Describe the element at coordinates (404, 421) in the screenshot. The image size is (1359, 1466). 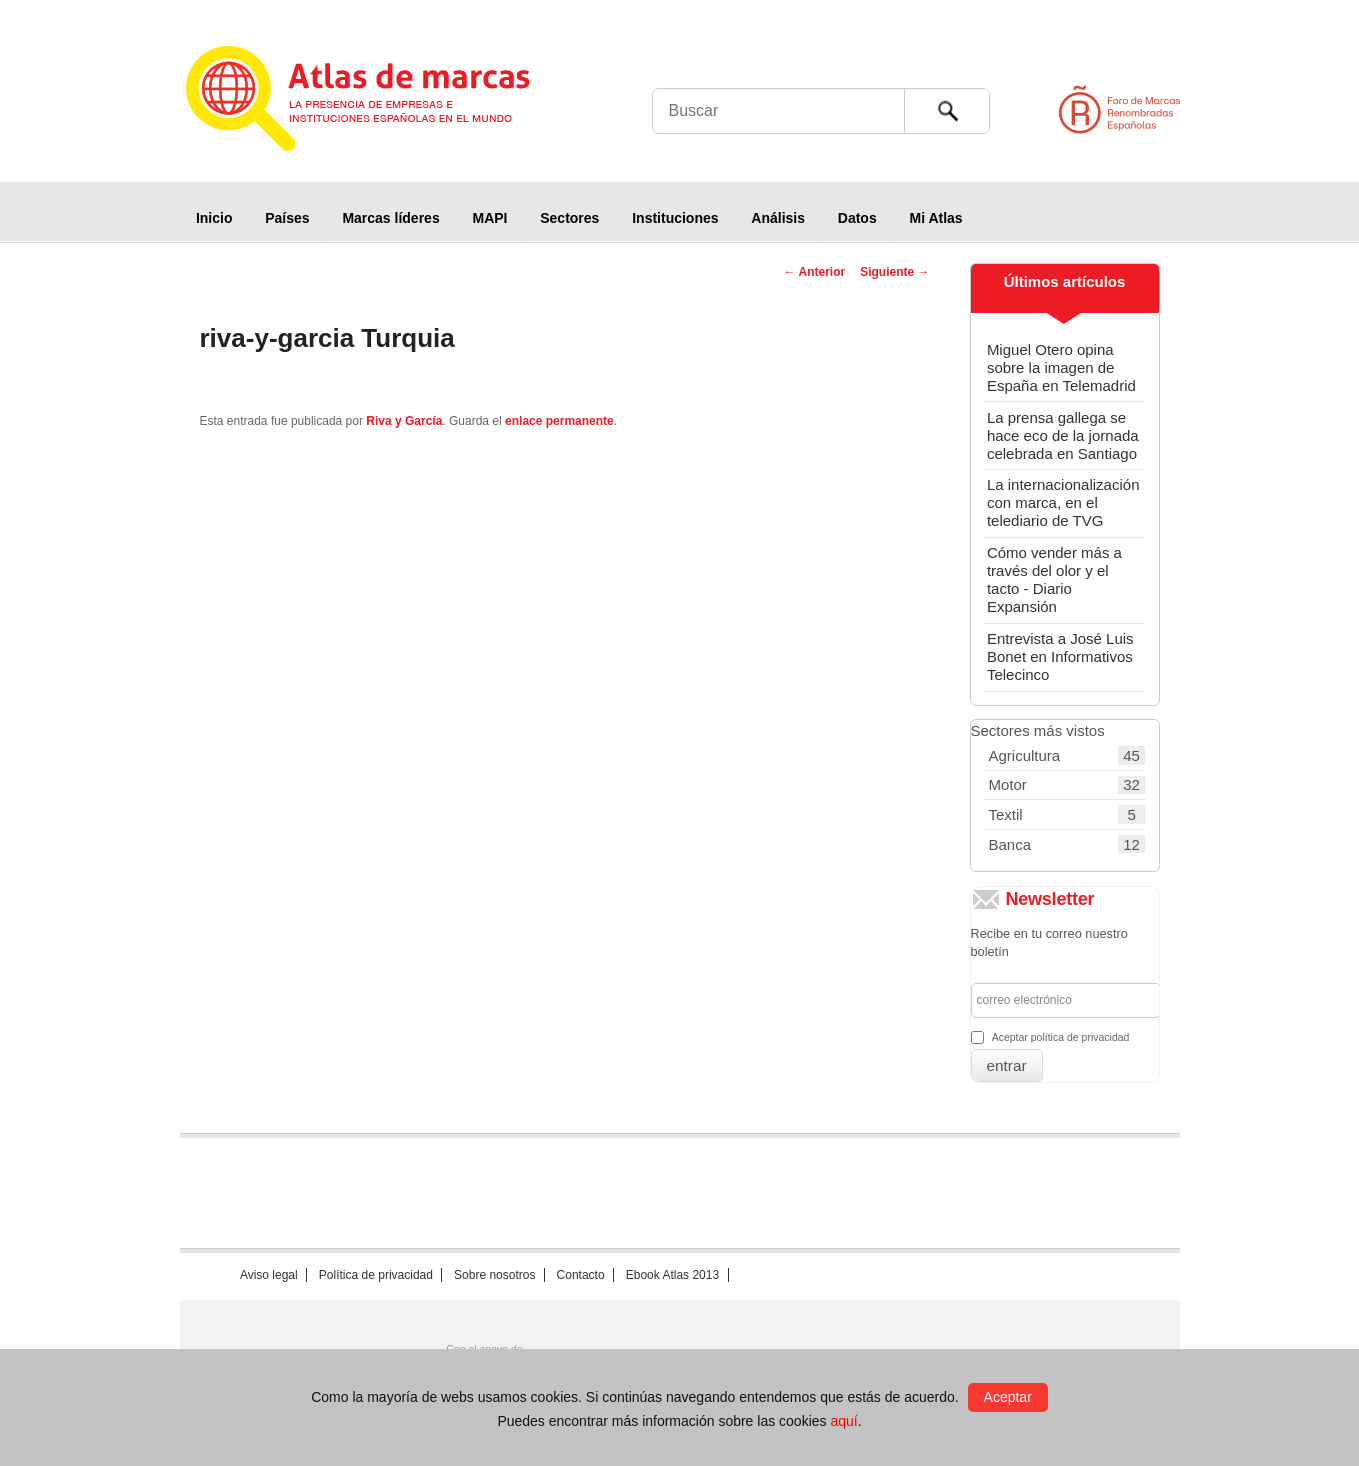
I see `Riva y García` at that location.